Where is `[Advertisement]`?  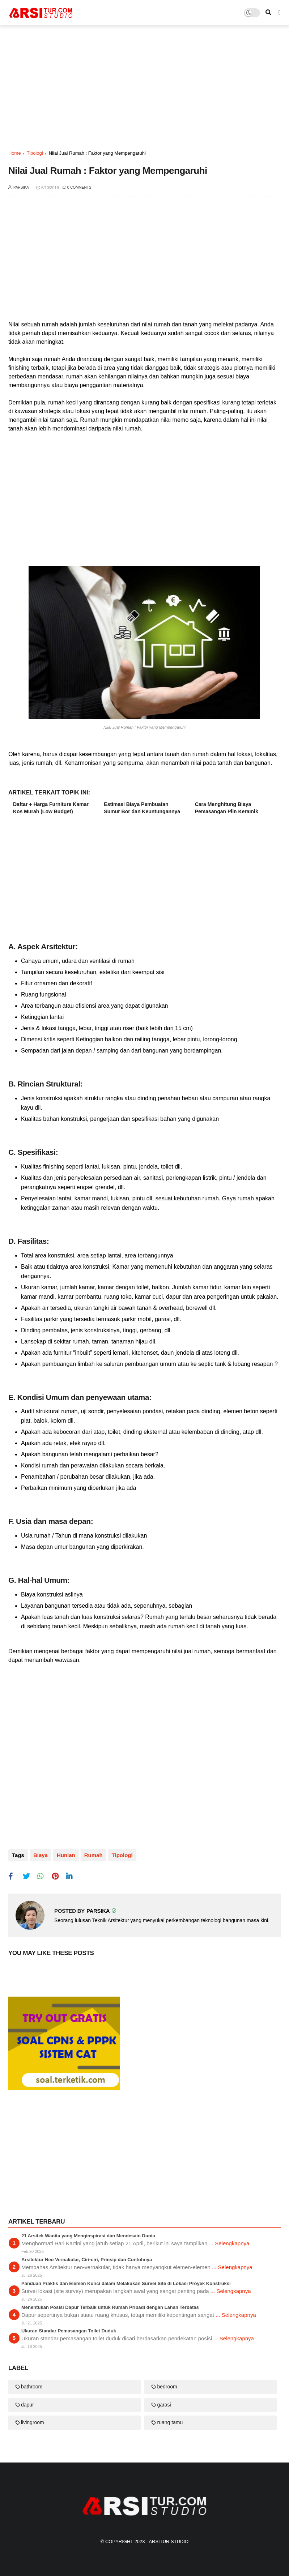
[Advertisement] is located at coordinates (144, 86).